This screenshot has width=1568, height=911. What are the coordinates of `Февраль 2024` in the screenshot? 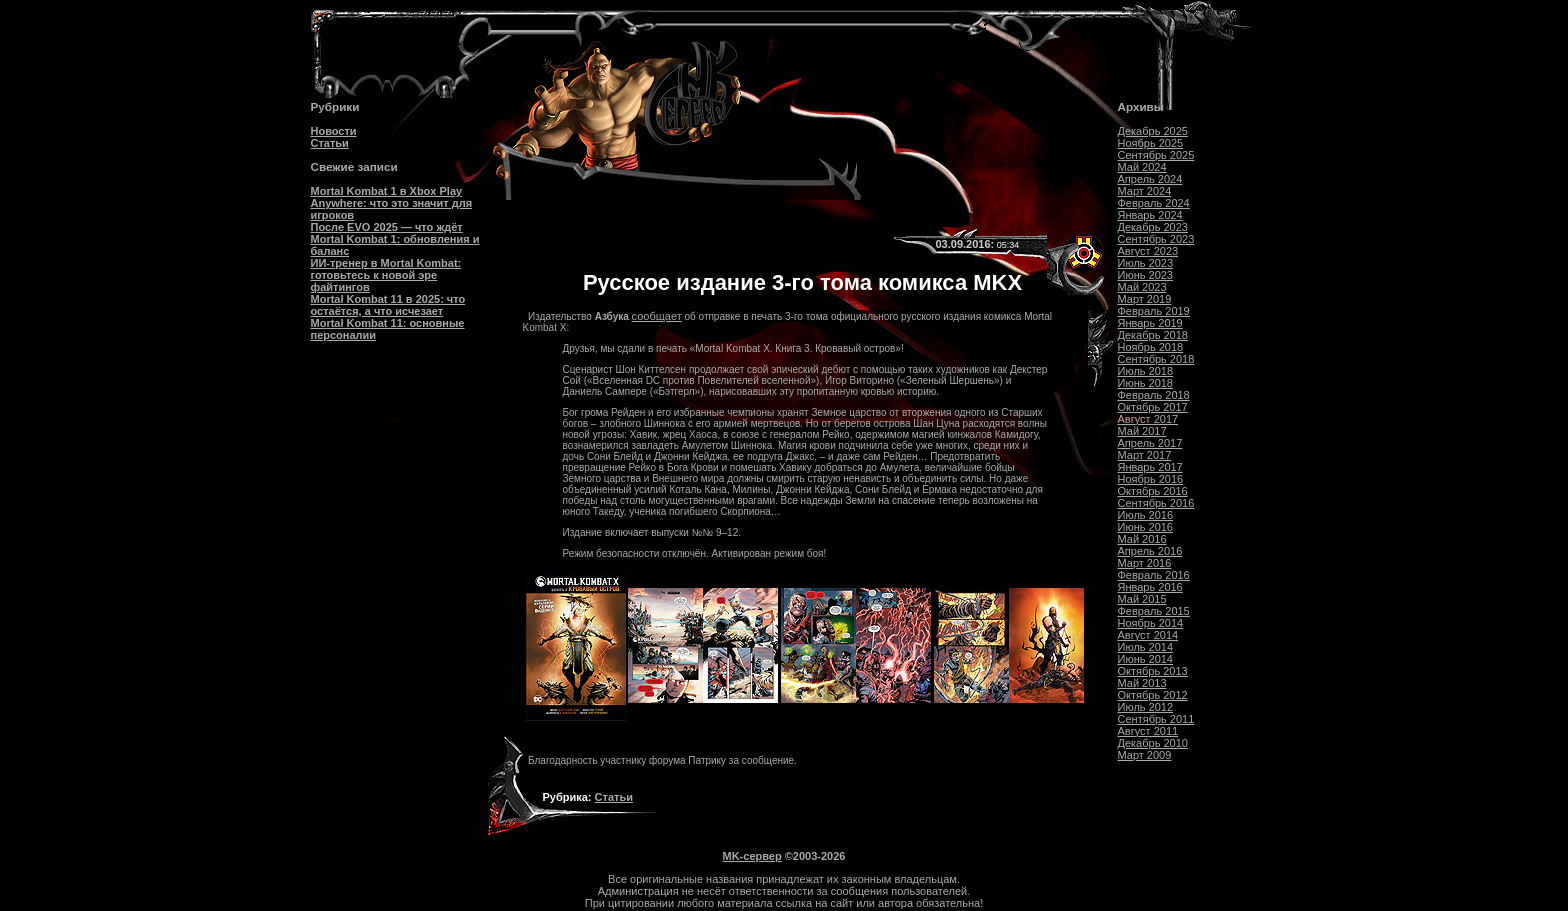 It's located at (1154, 203).